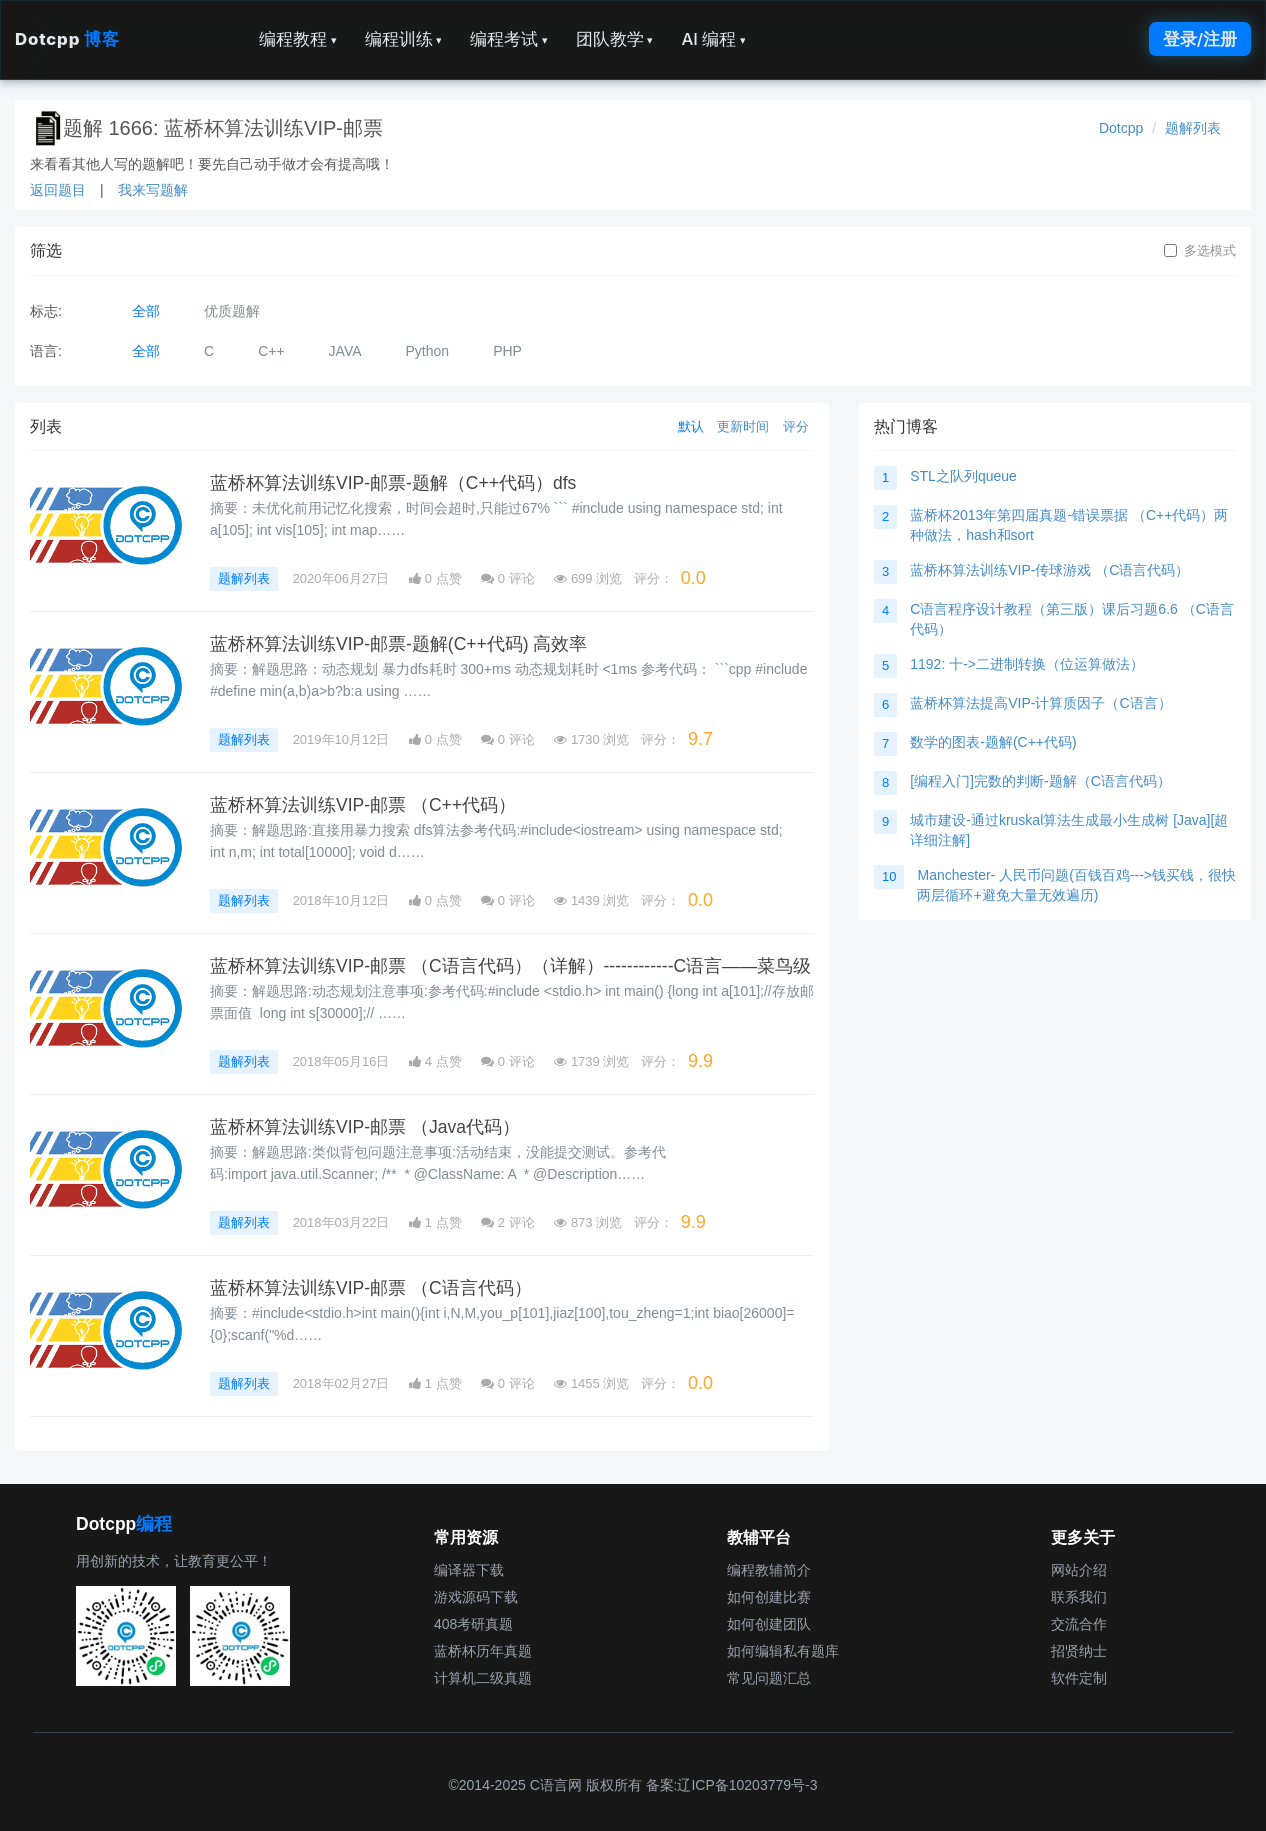  I want to click on 如何创建比赛, so click(769, 1597).